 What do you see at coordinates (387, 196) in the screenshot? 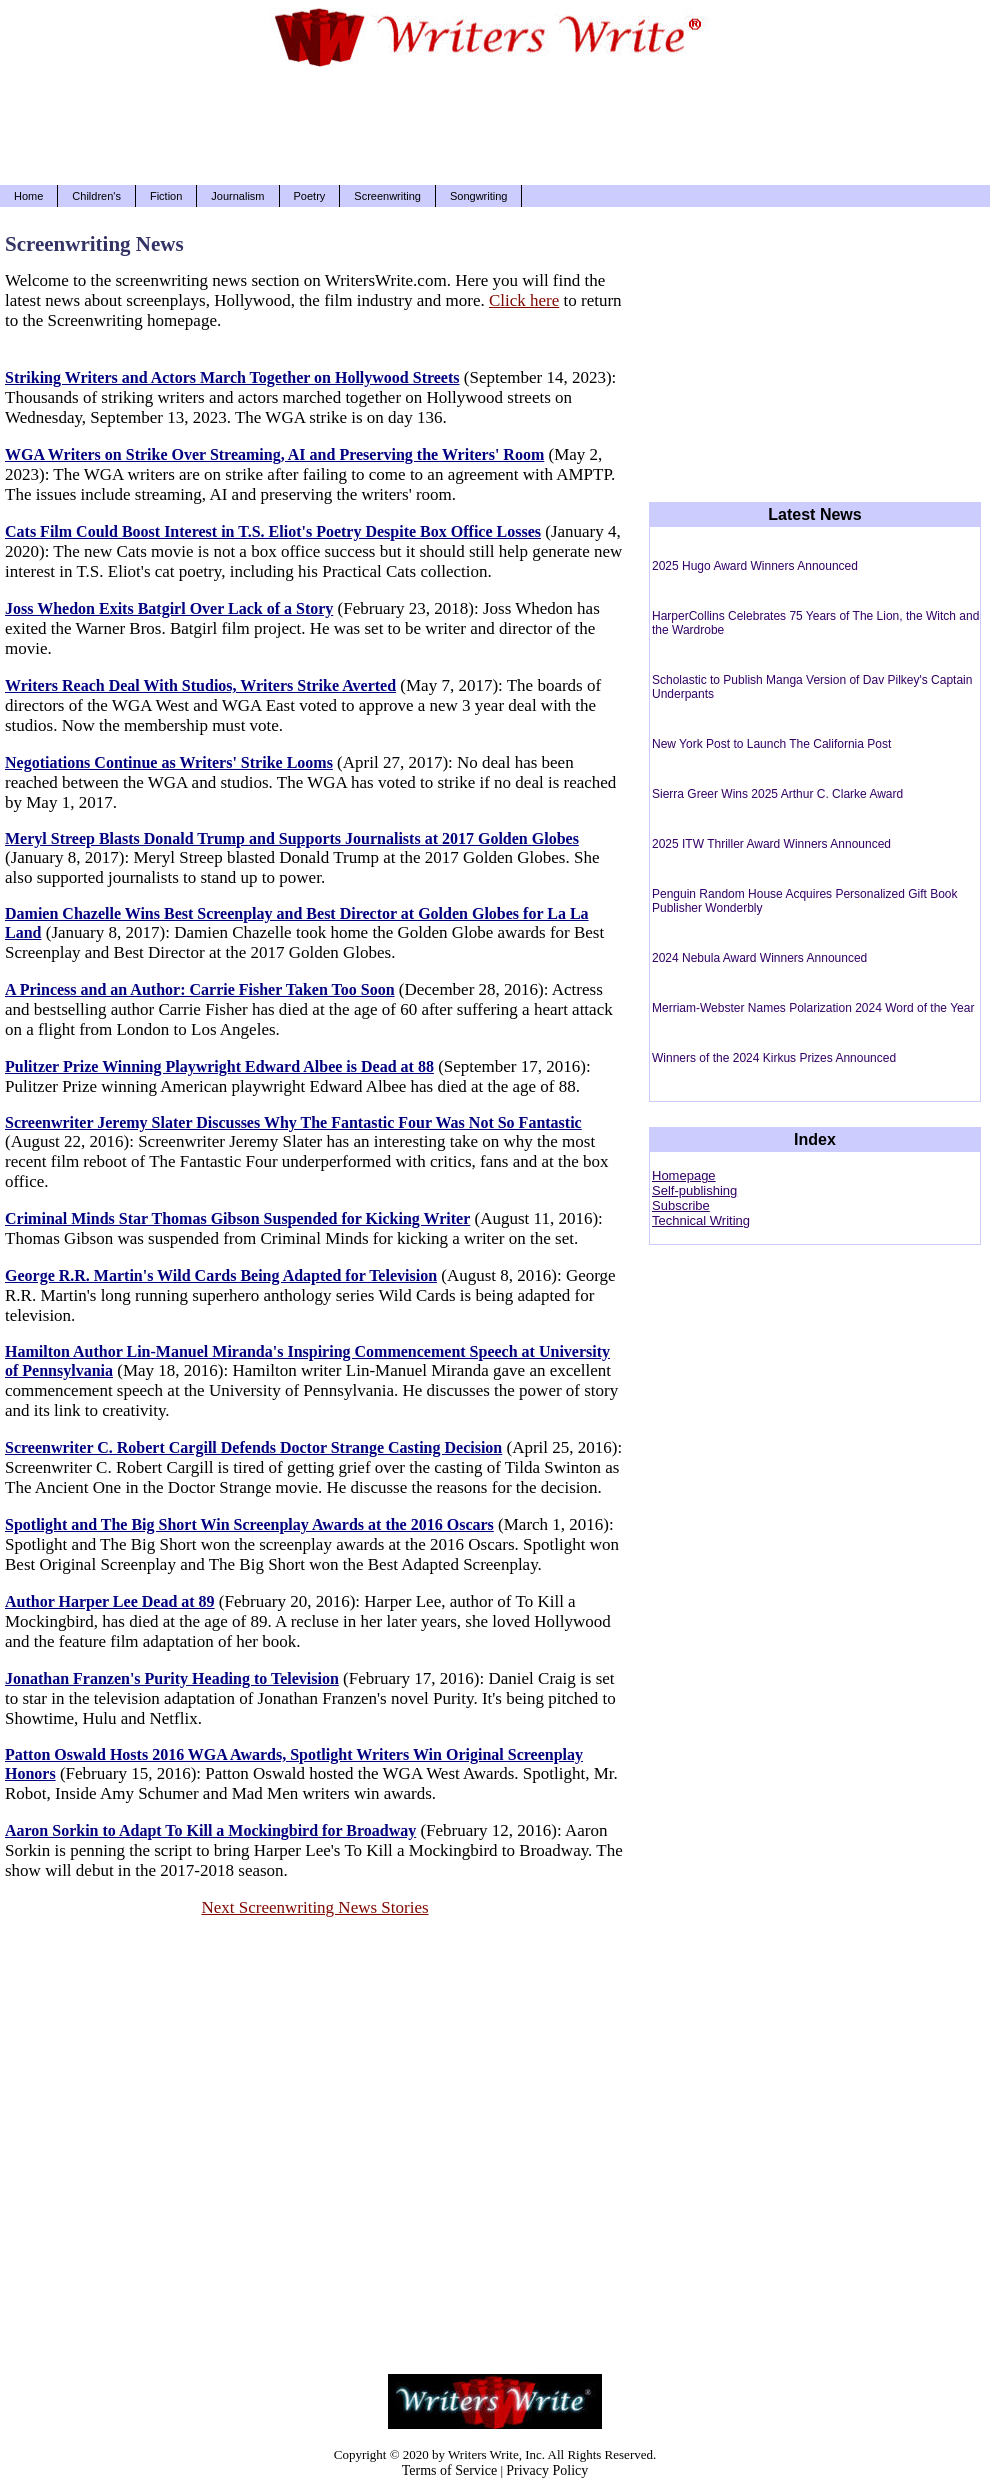
I see `Screenwriting` at bounding box center [387, 196].